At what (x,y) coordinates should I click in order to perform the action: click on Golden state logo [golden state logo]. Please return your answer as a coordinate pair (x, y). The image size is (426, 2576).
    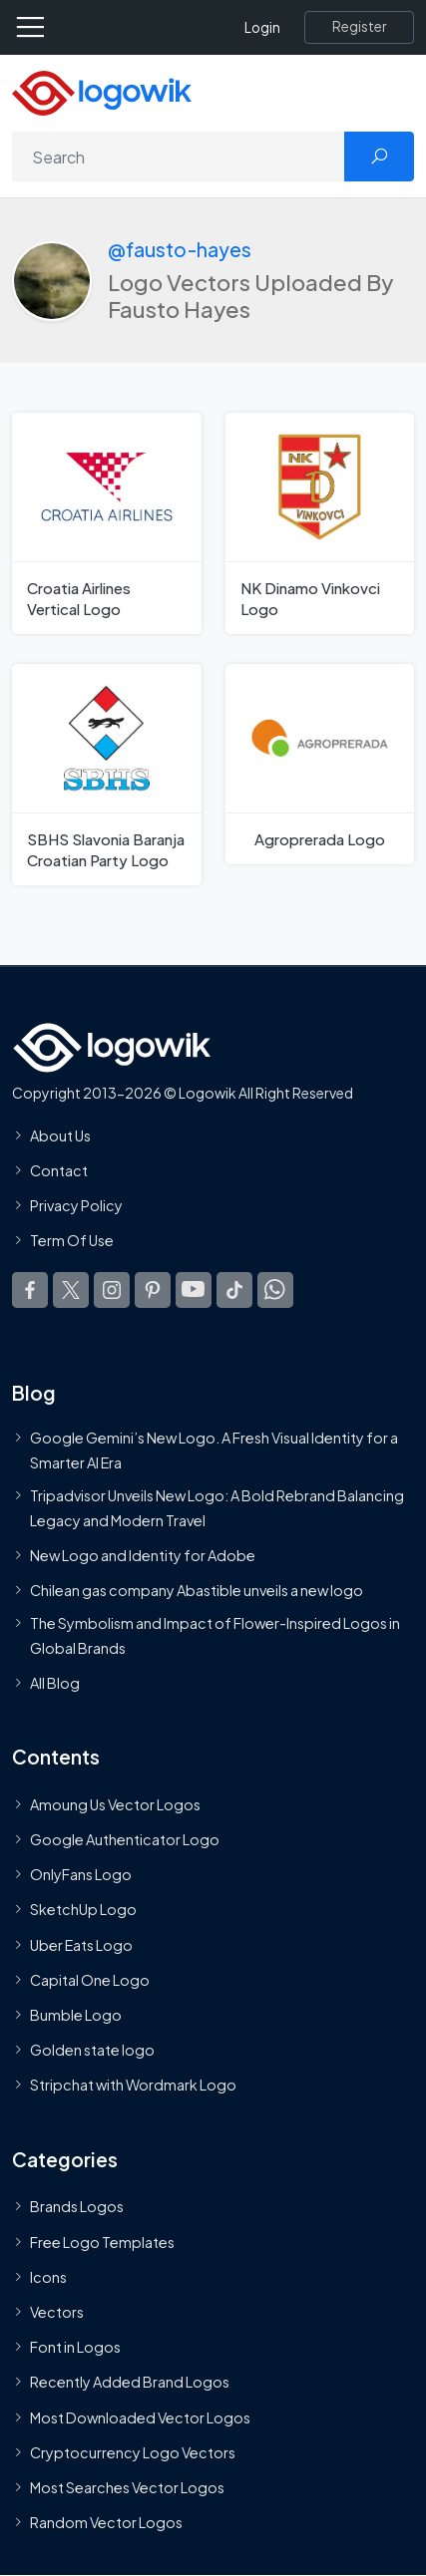
    Looking at the image, I should click on (92, 2050).